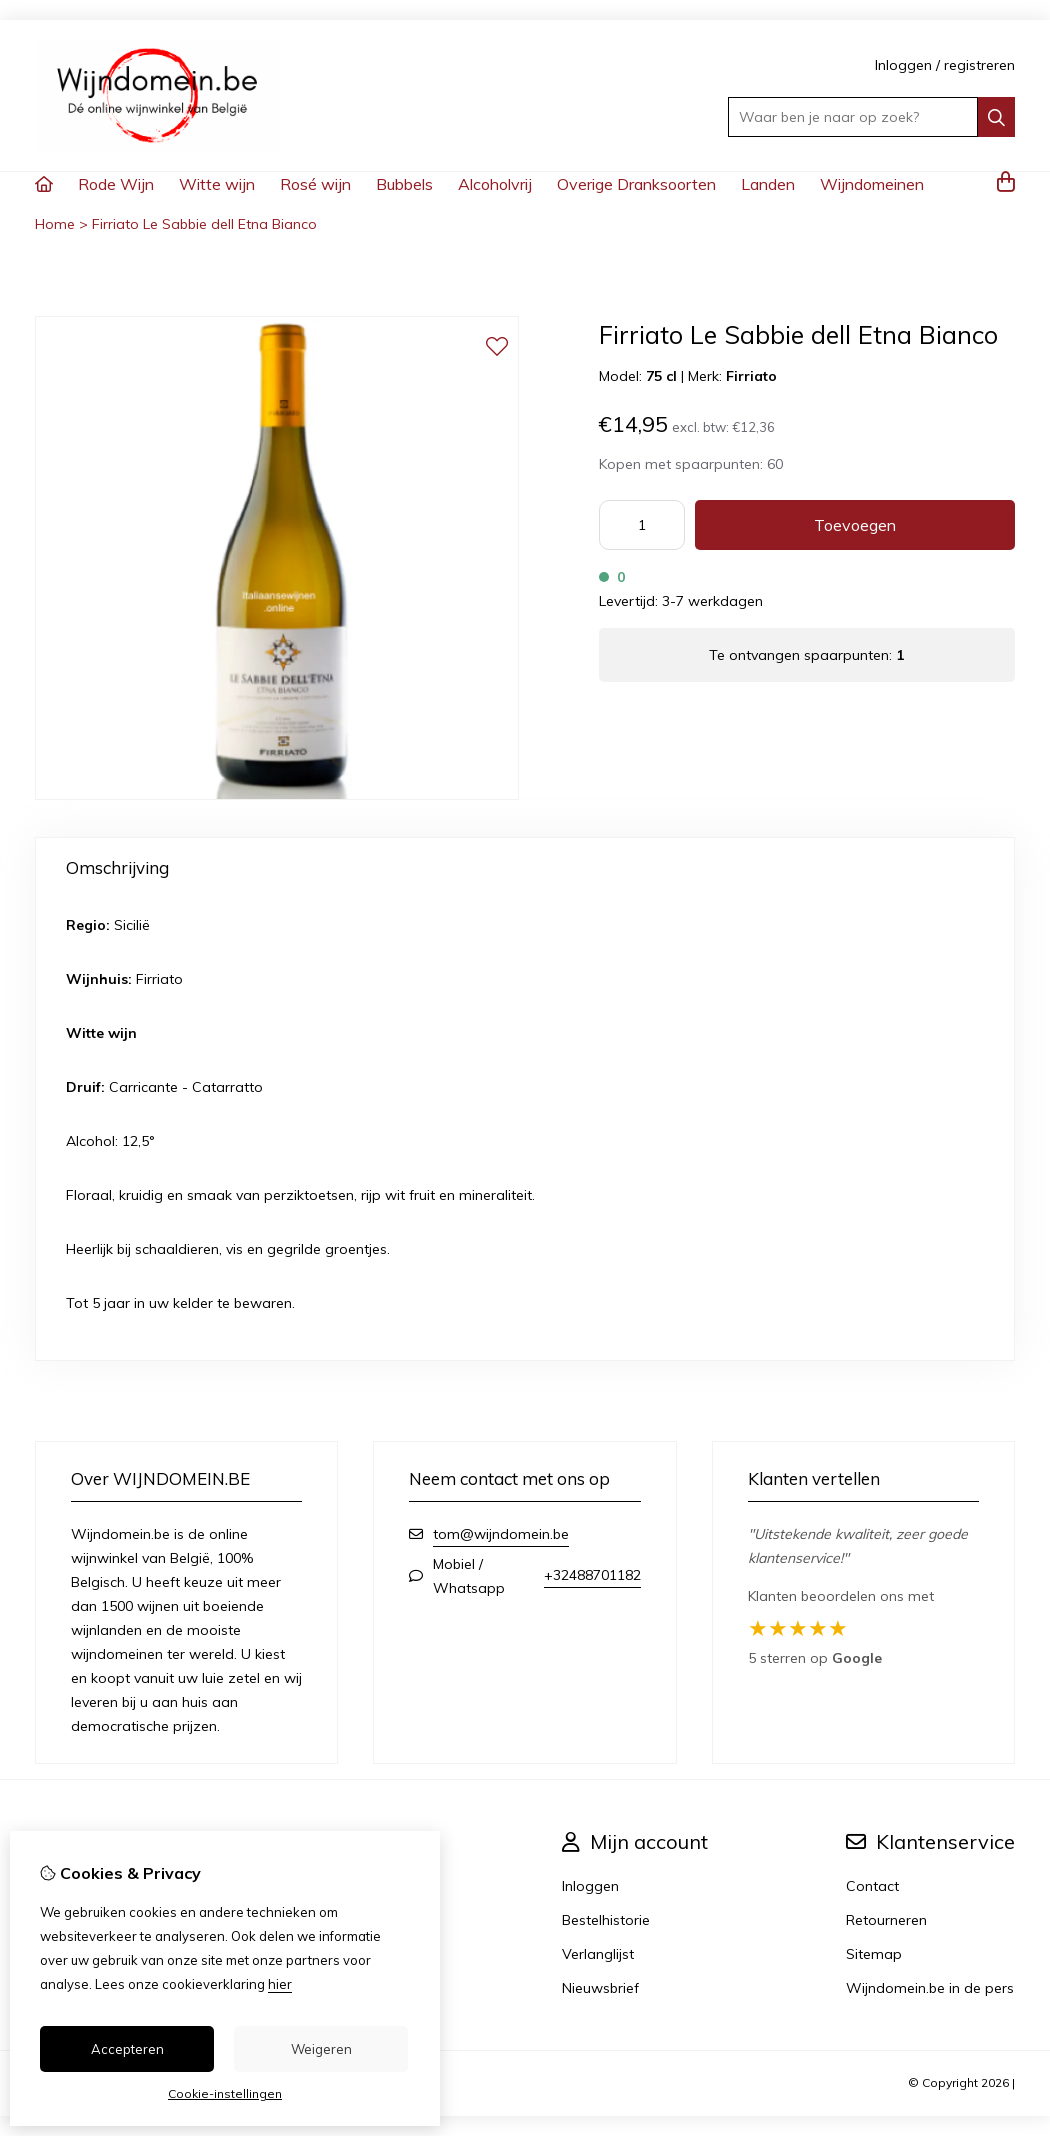  Describe the element at coordinates (321, 2049) in the screenshot. I see `Weigeren` at that location.